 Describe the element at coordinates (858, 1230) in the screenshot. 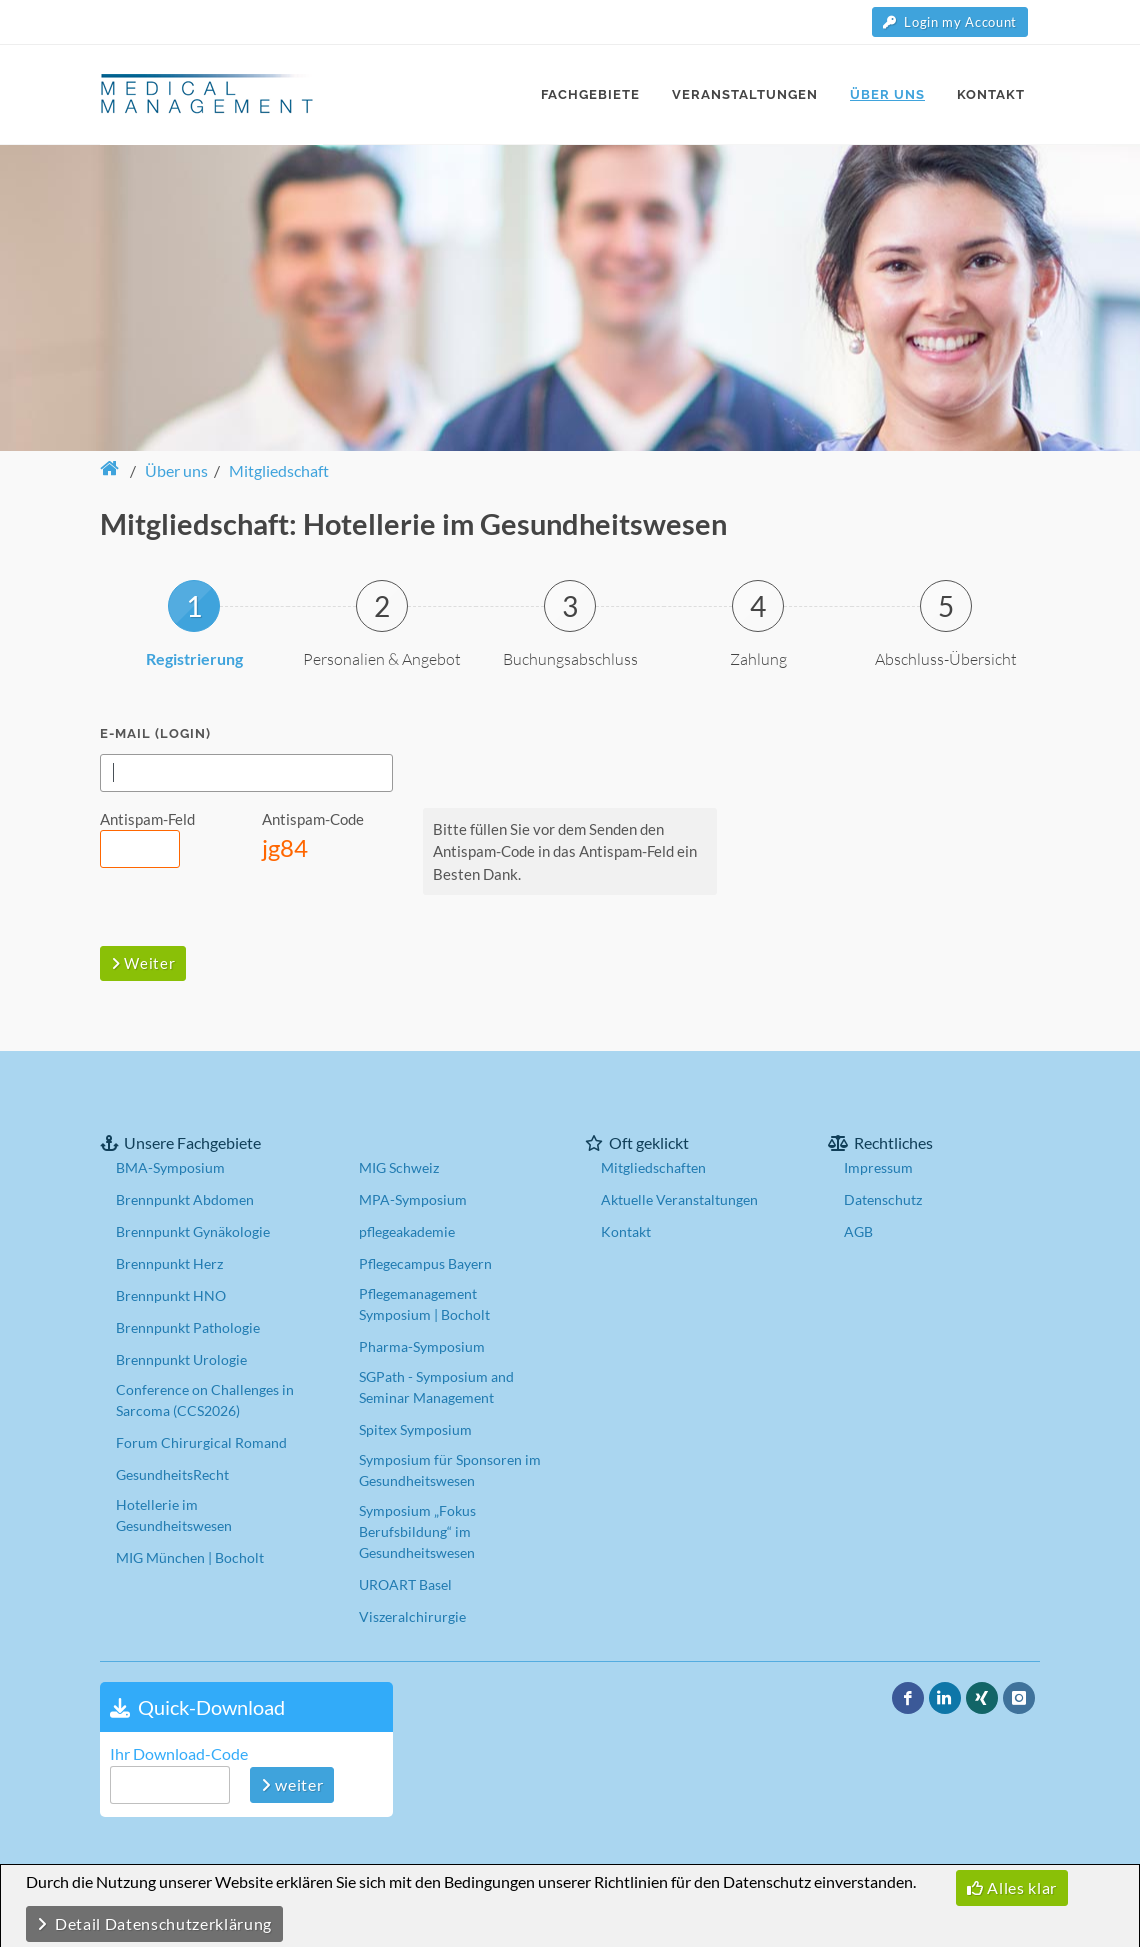

I see `AGB` at that location.